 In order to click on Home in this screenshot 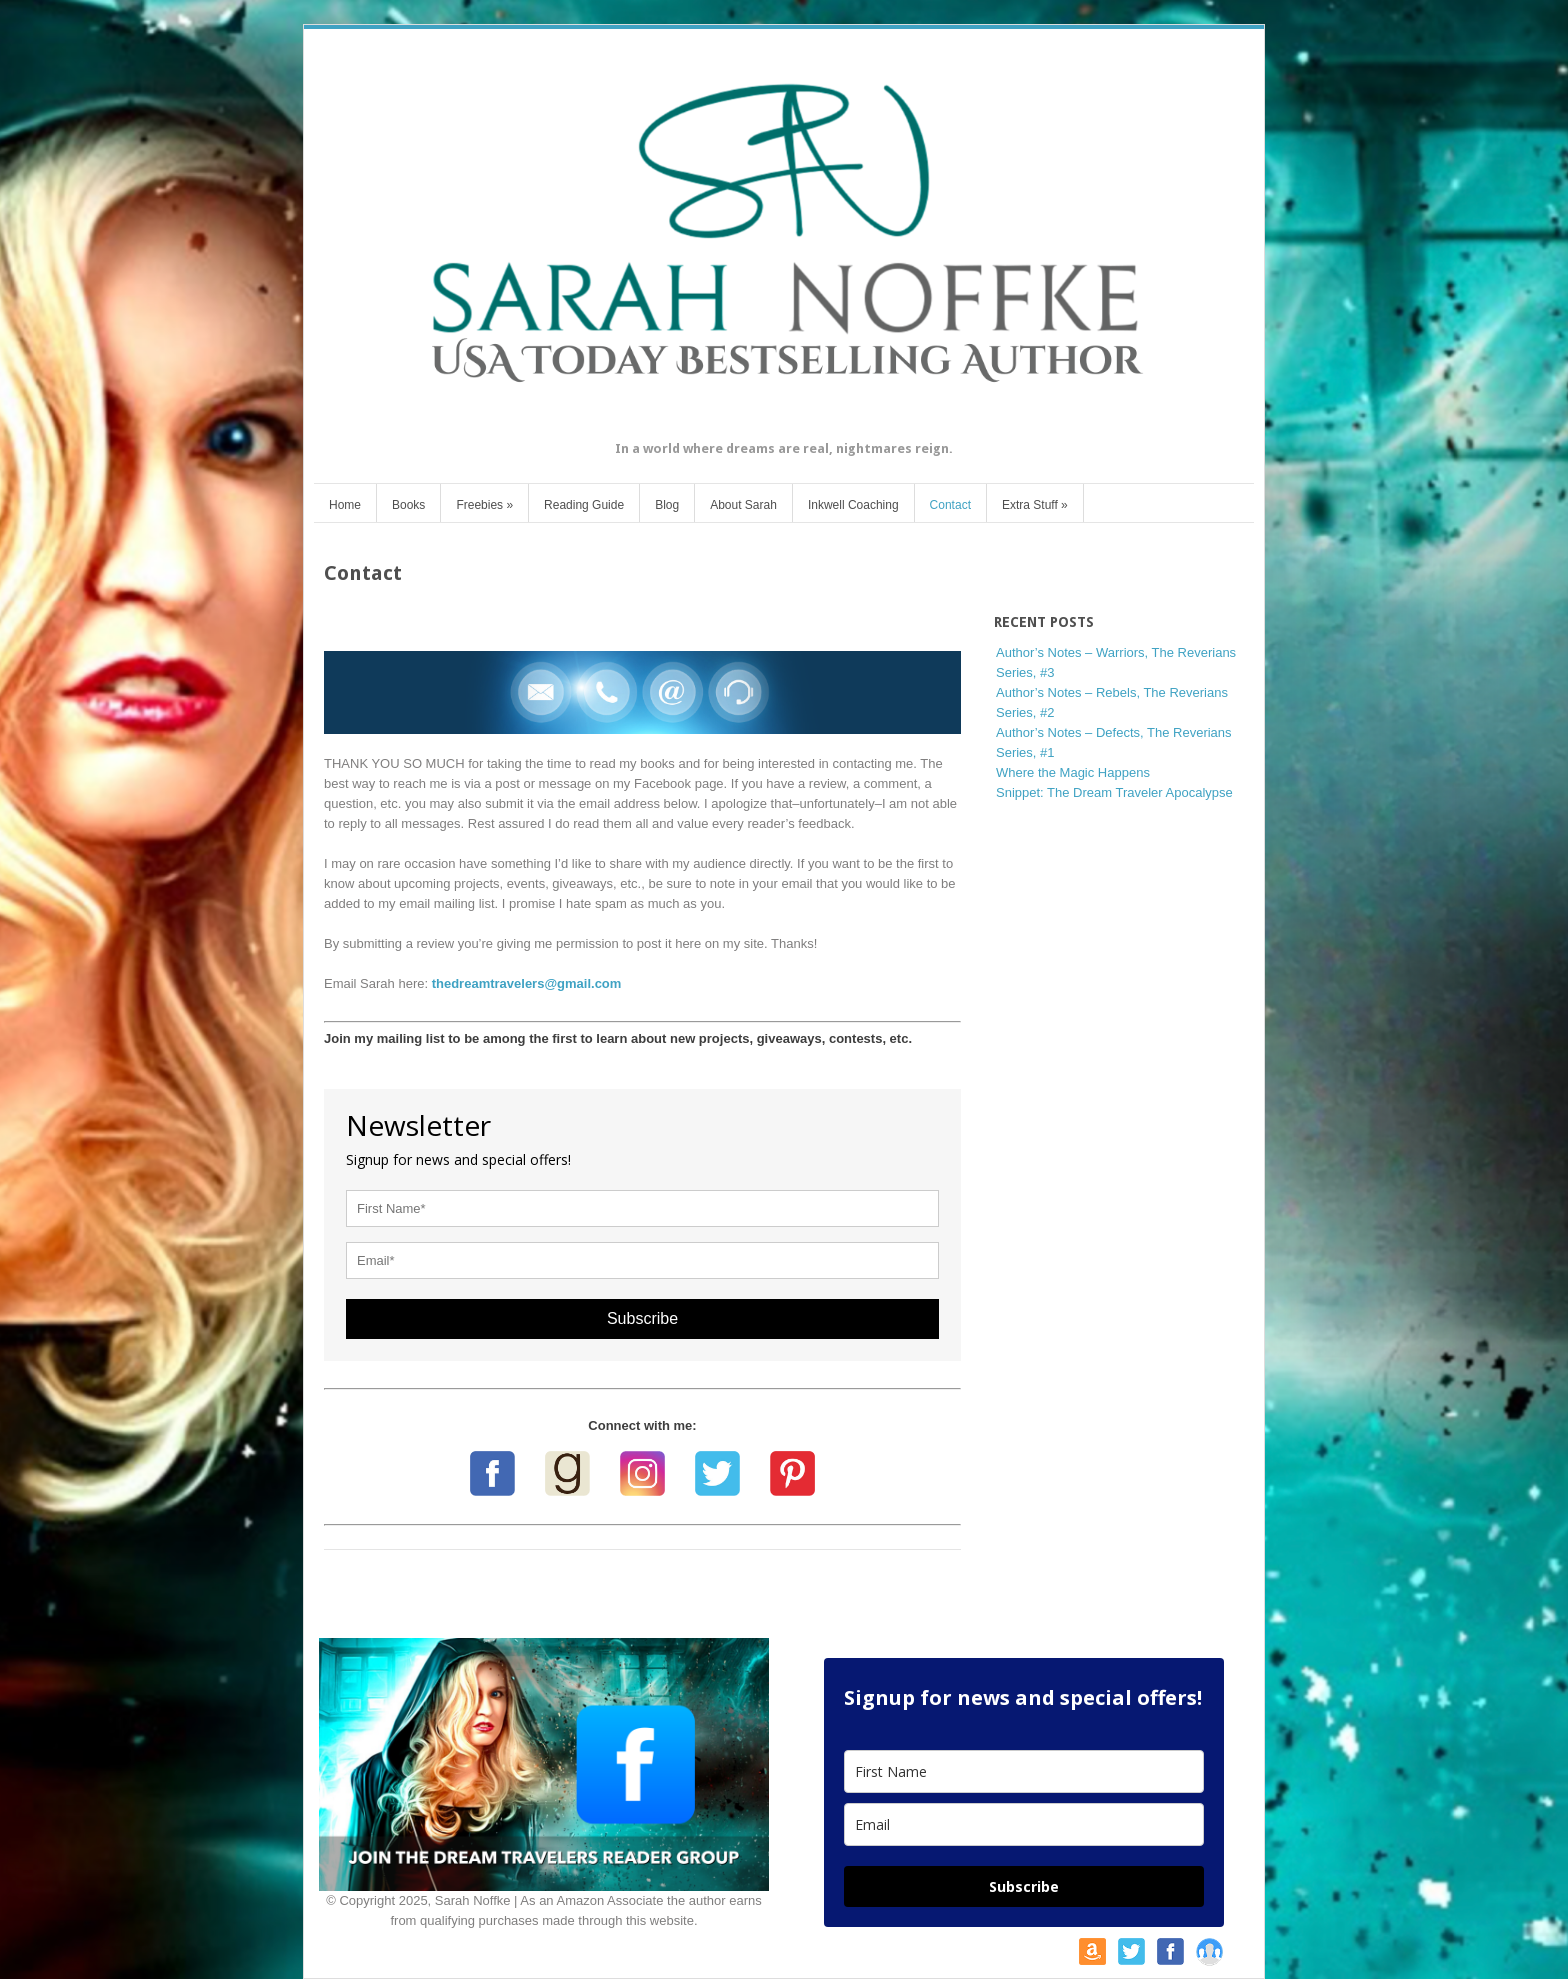, I will do `click(345, 505)`.